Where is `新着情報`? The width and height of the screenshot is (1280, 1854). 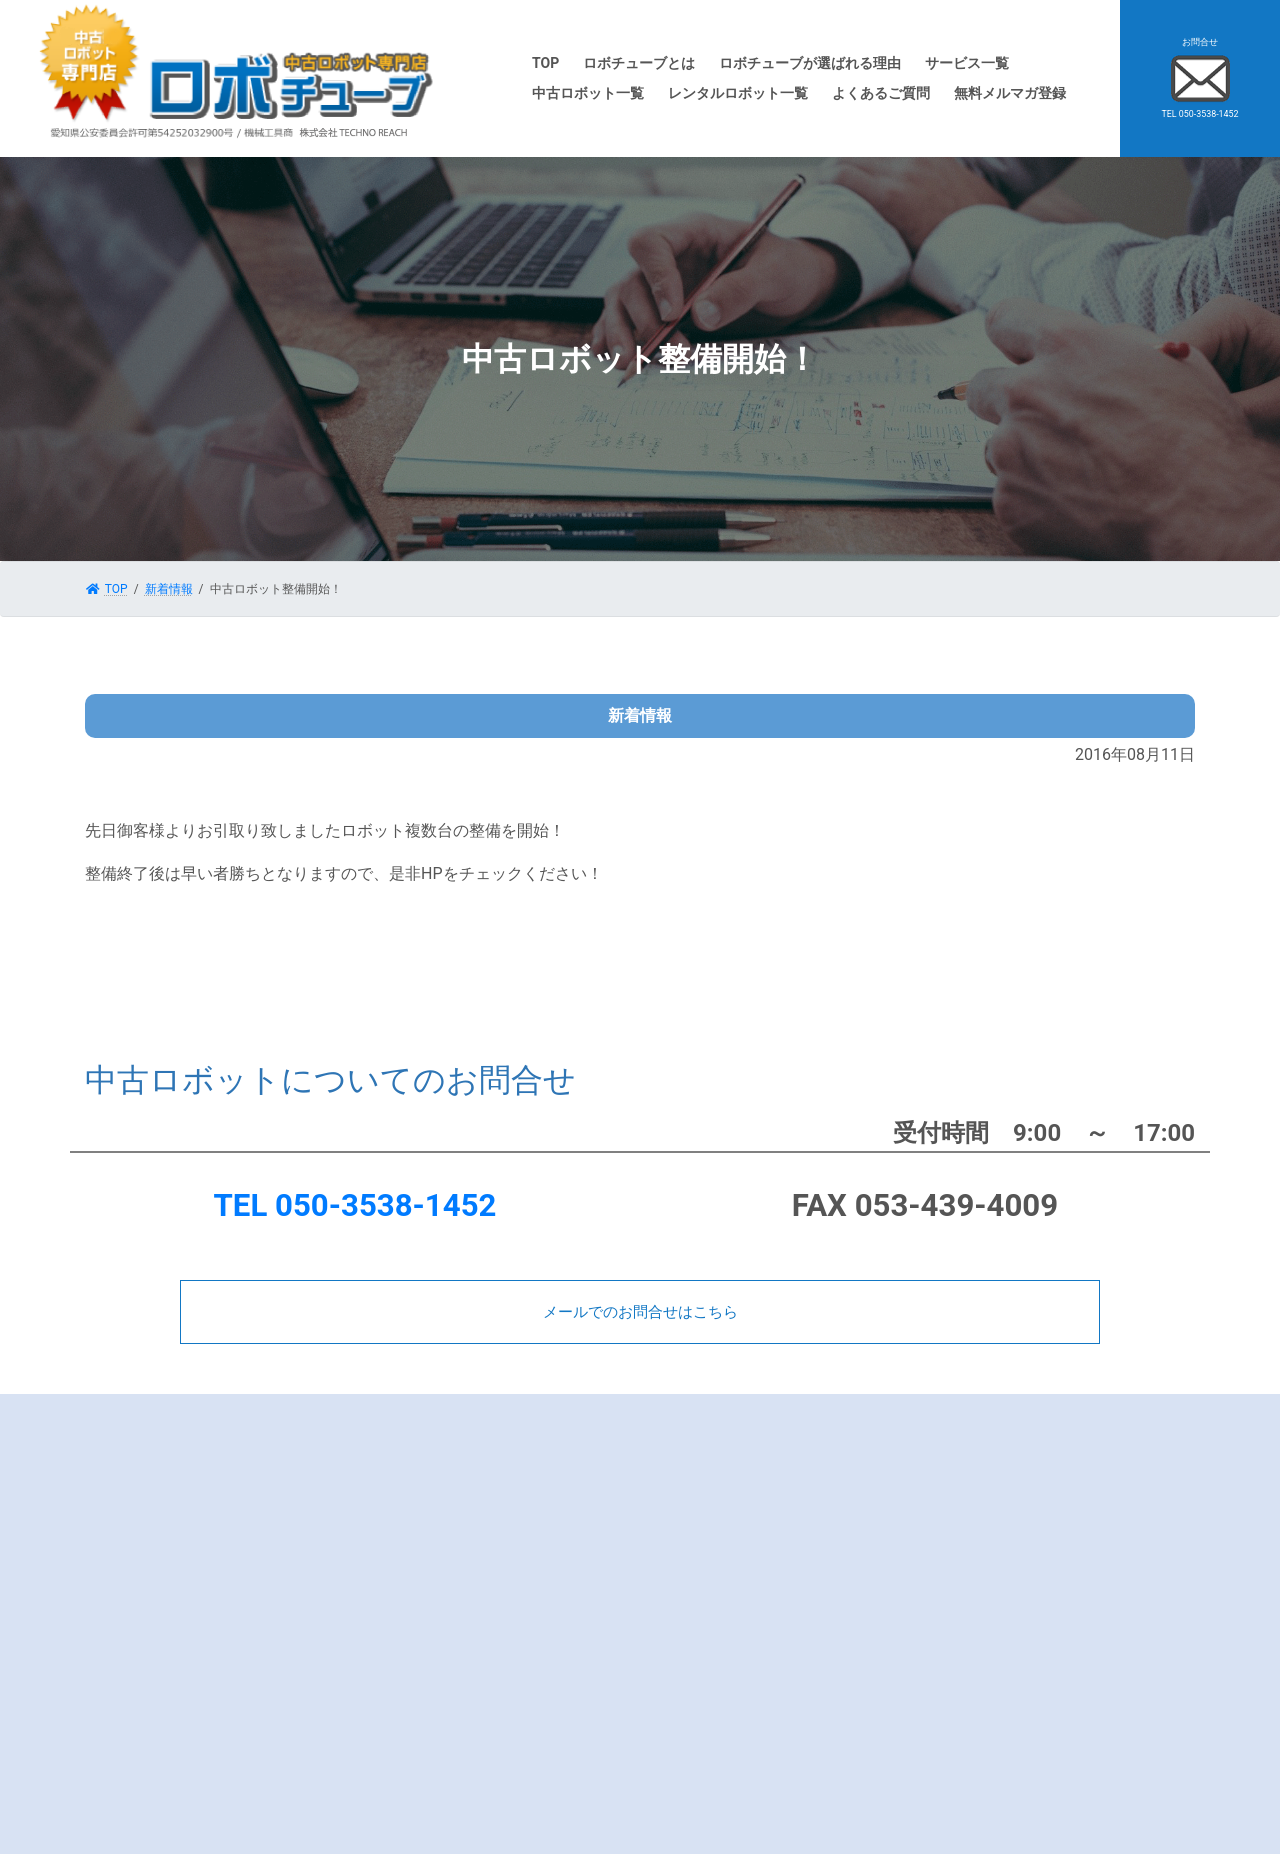
新着情報 is located at coordinates (994, 1520).